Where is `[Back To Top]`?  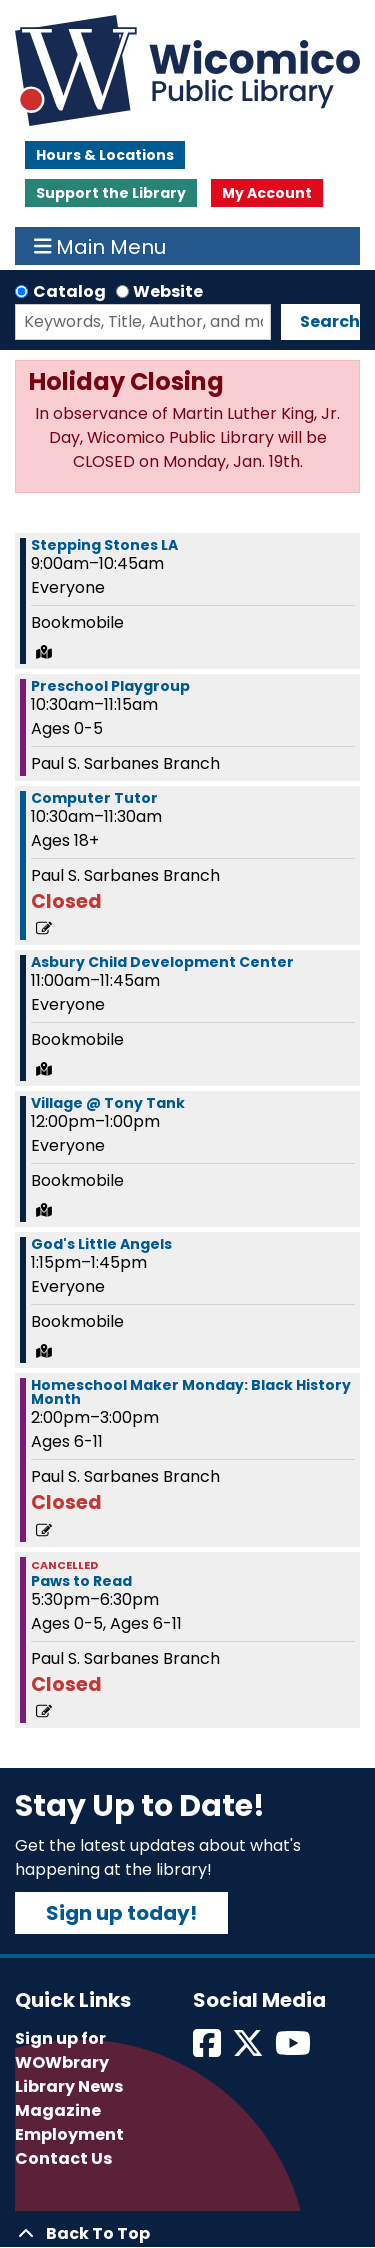 [Back To Top] is located at coordinates (187, 2234).